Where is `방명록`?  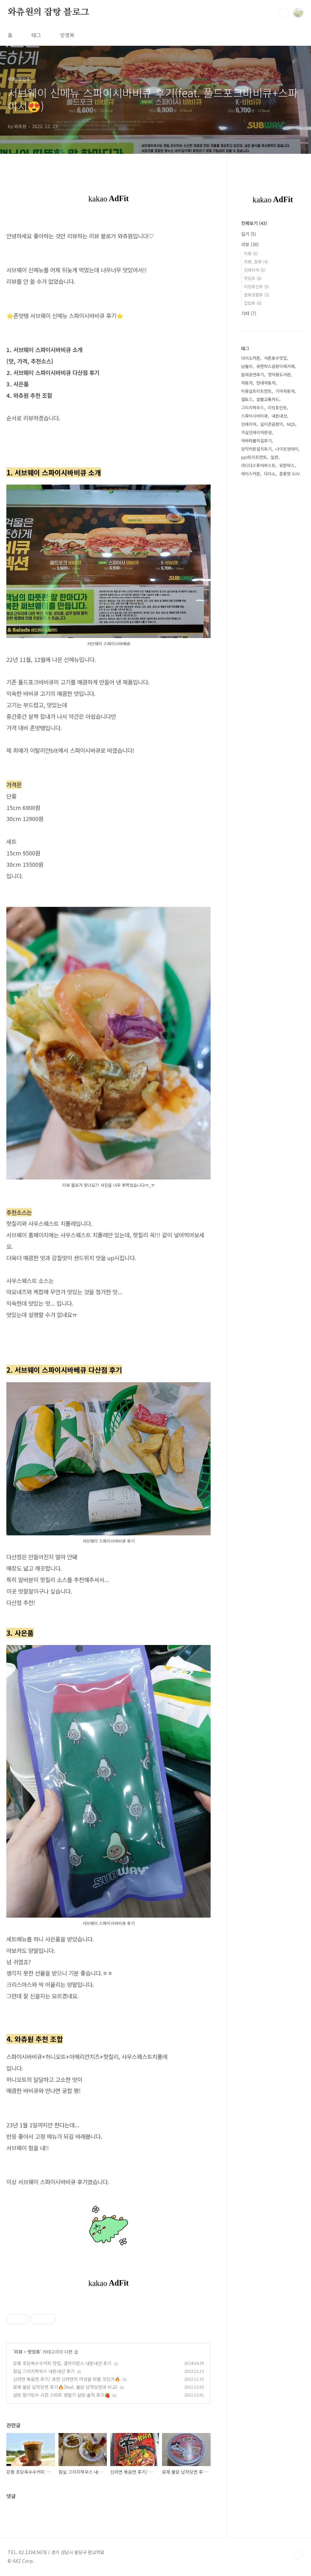
방명록 is located at coordinates (67, 35).